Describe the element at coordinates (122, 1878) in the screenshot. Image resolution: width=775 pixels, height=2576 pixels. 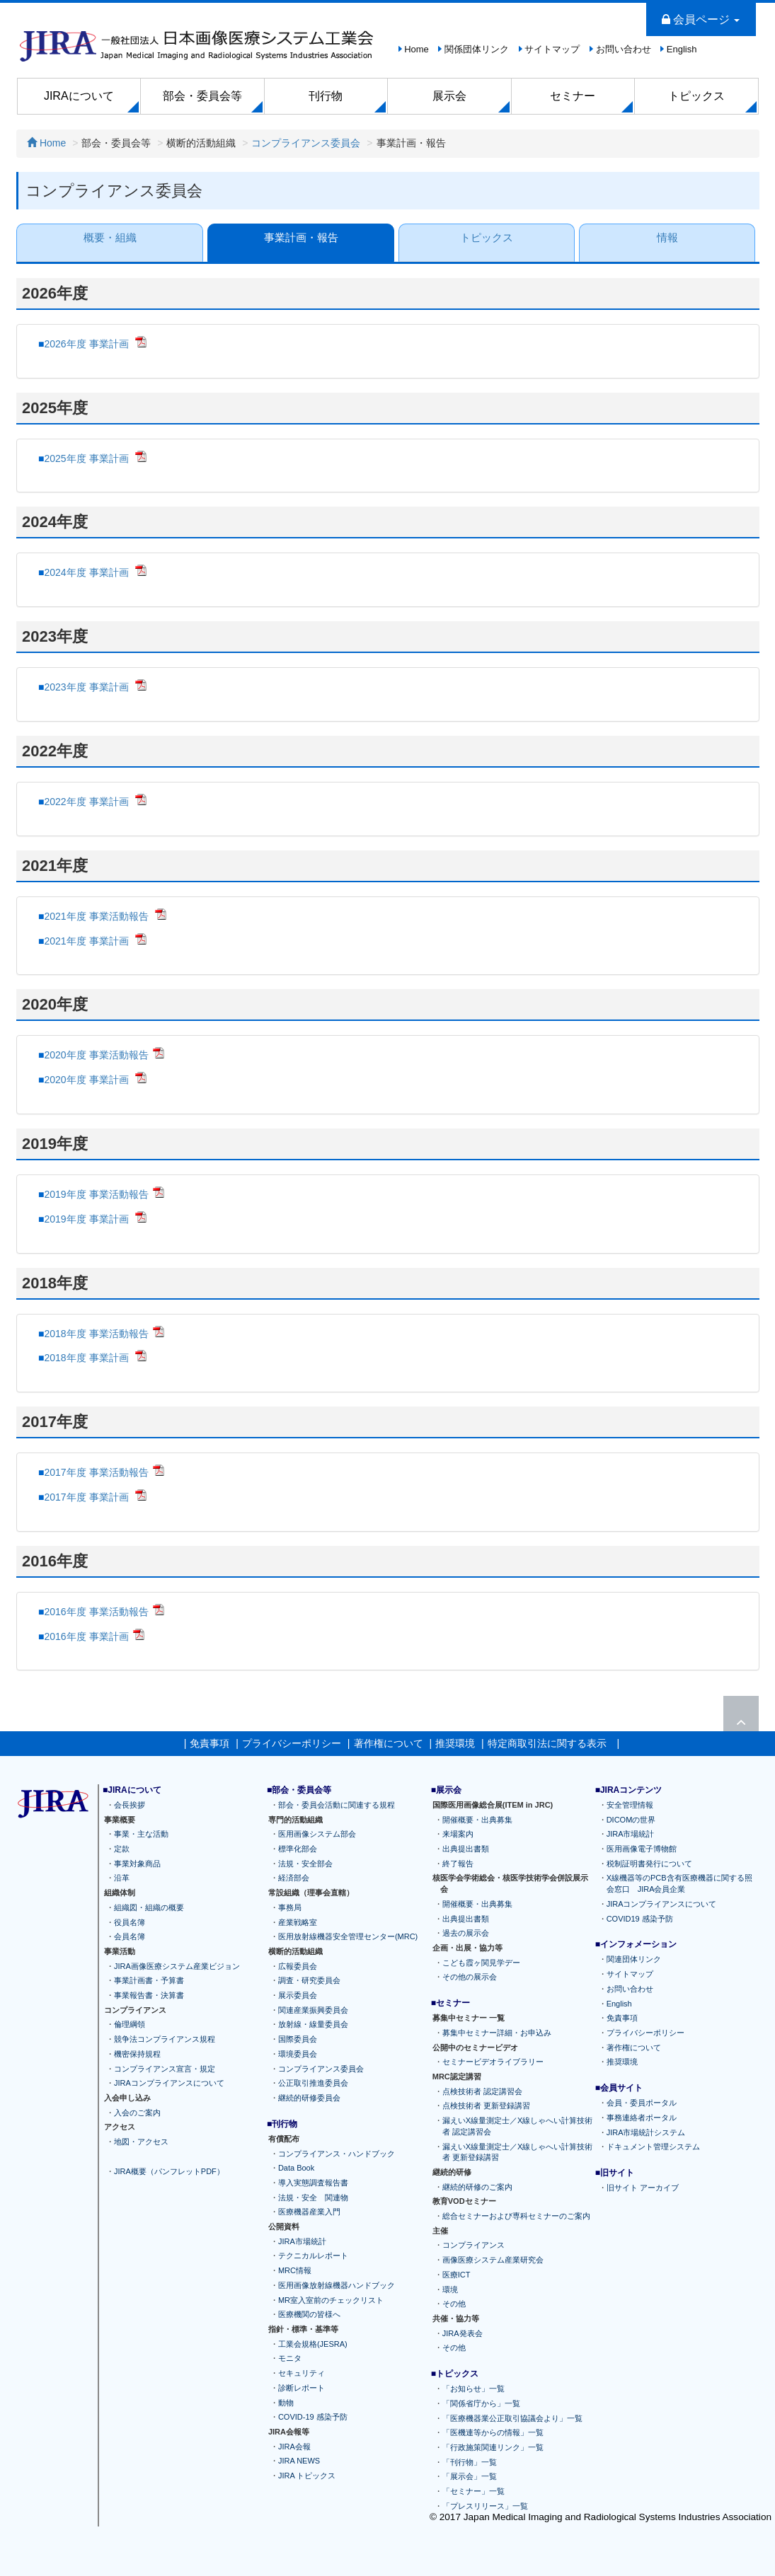
I see `沿革` at that location.